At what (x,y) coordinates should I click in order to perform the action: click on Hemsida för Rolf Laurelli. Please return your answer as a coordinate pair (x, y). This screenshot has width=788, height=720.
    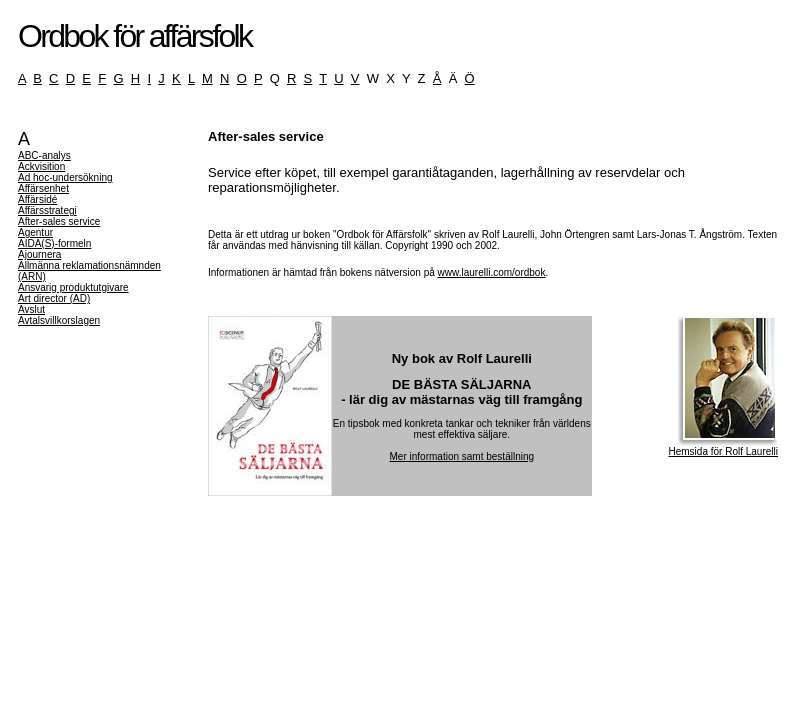
    Looking at the image, I should click on (724, 447).